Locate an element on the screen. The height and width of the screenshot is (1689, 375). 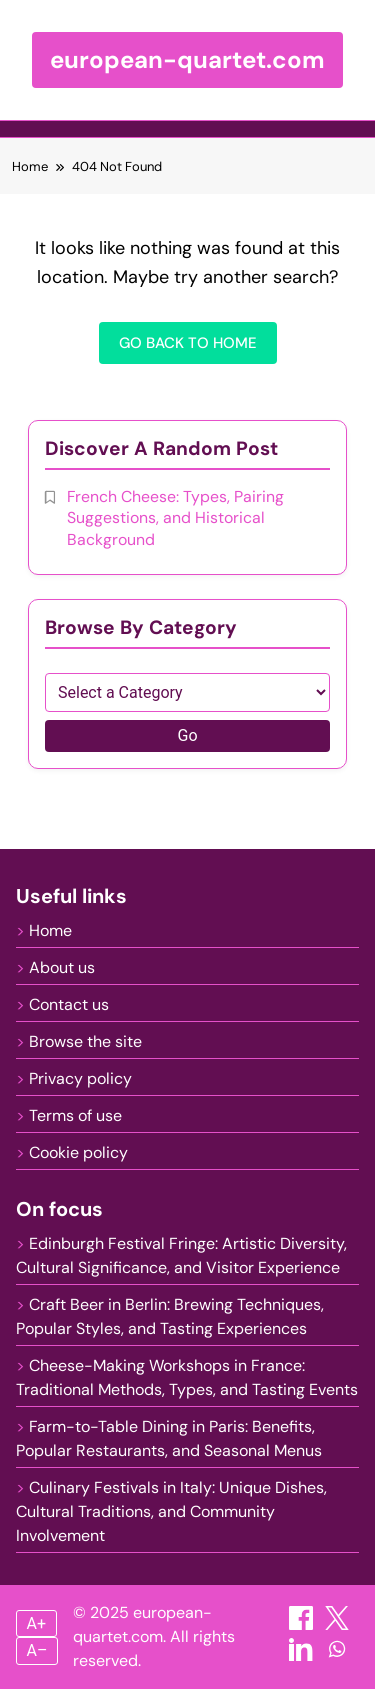
Cheese-Making Workshops in France: Traditional Methods, Types, and Tasting Events is located at coordinates (187, 1377).